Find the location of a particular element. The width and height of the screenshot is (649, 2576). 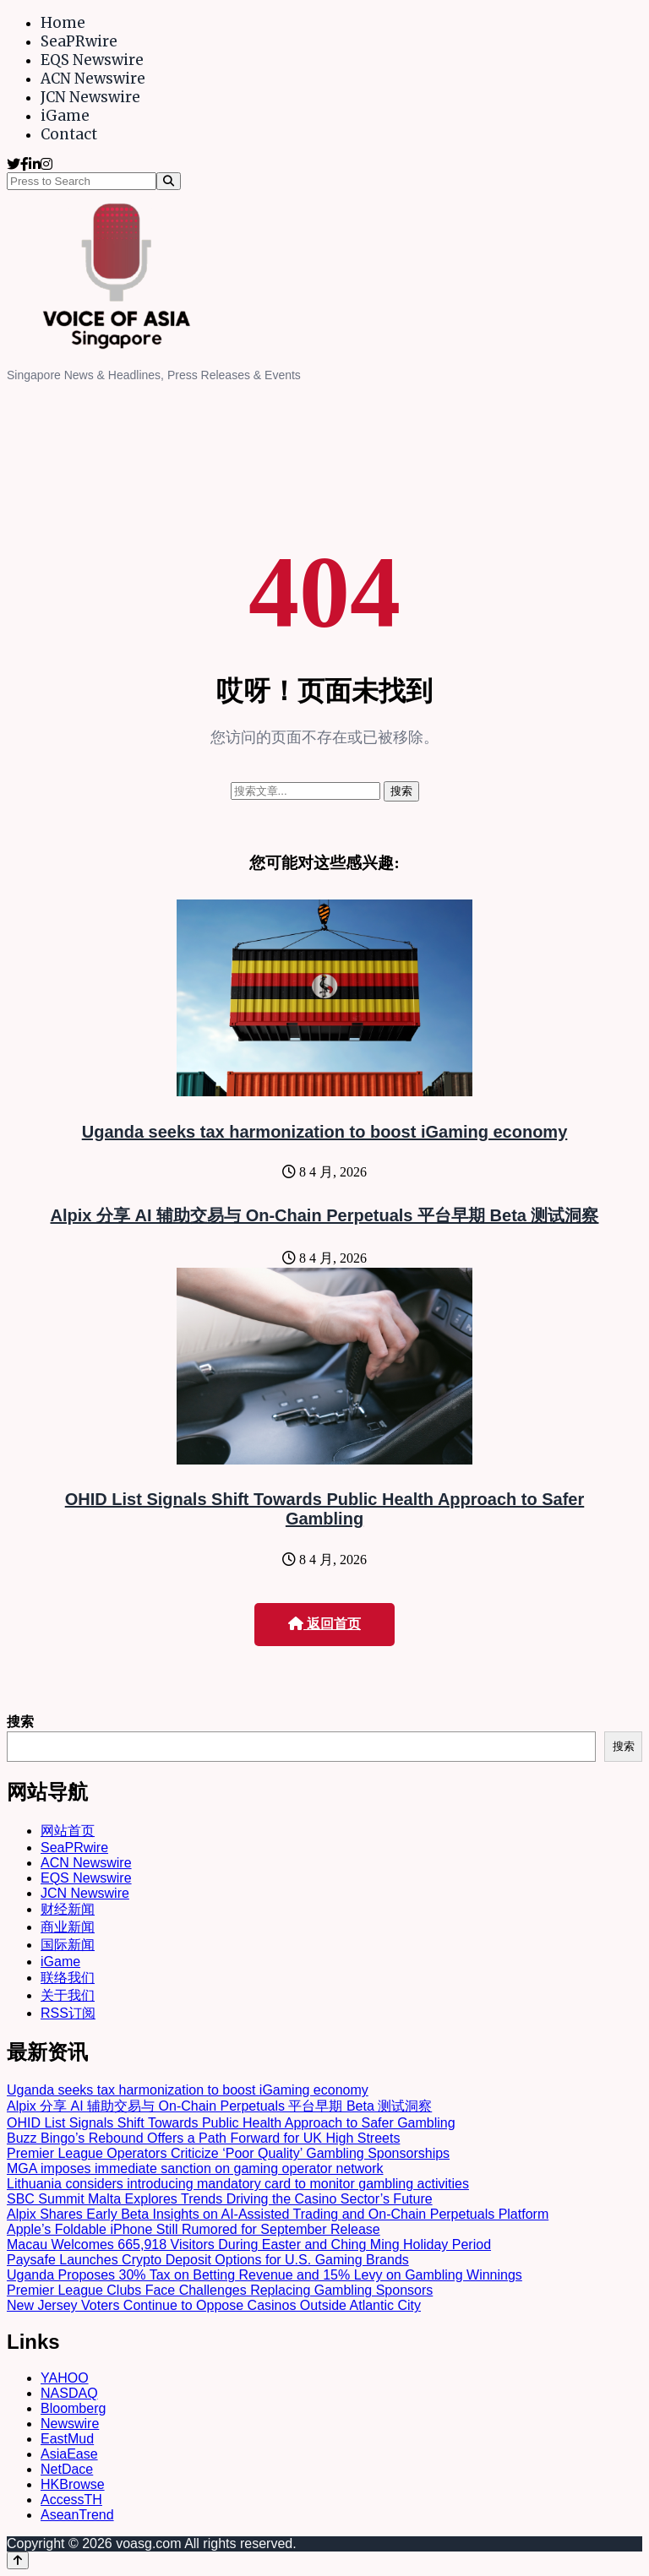

SBC Summit Malta Explores Trends Driving the Casino Sector’s Future is located at coordinates (220, 2199).